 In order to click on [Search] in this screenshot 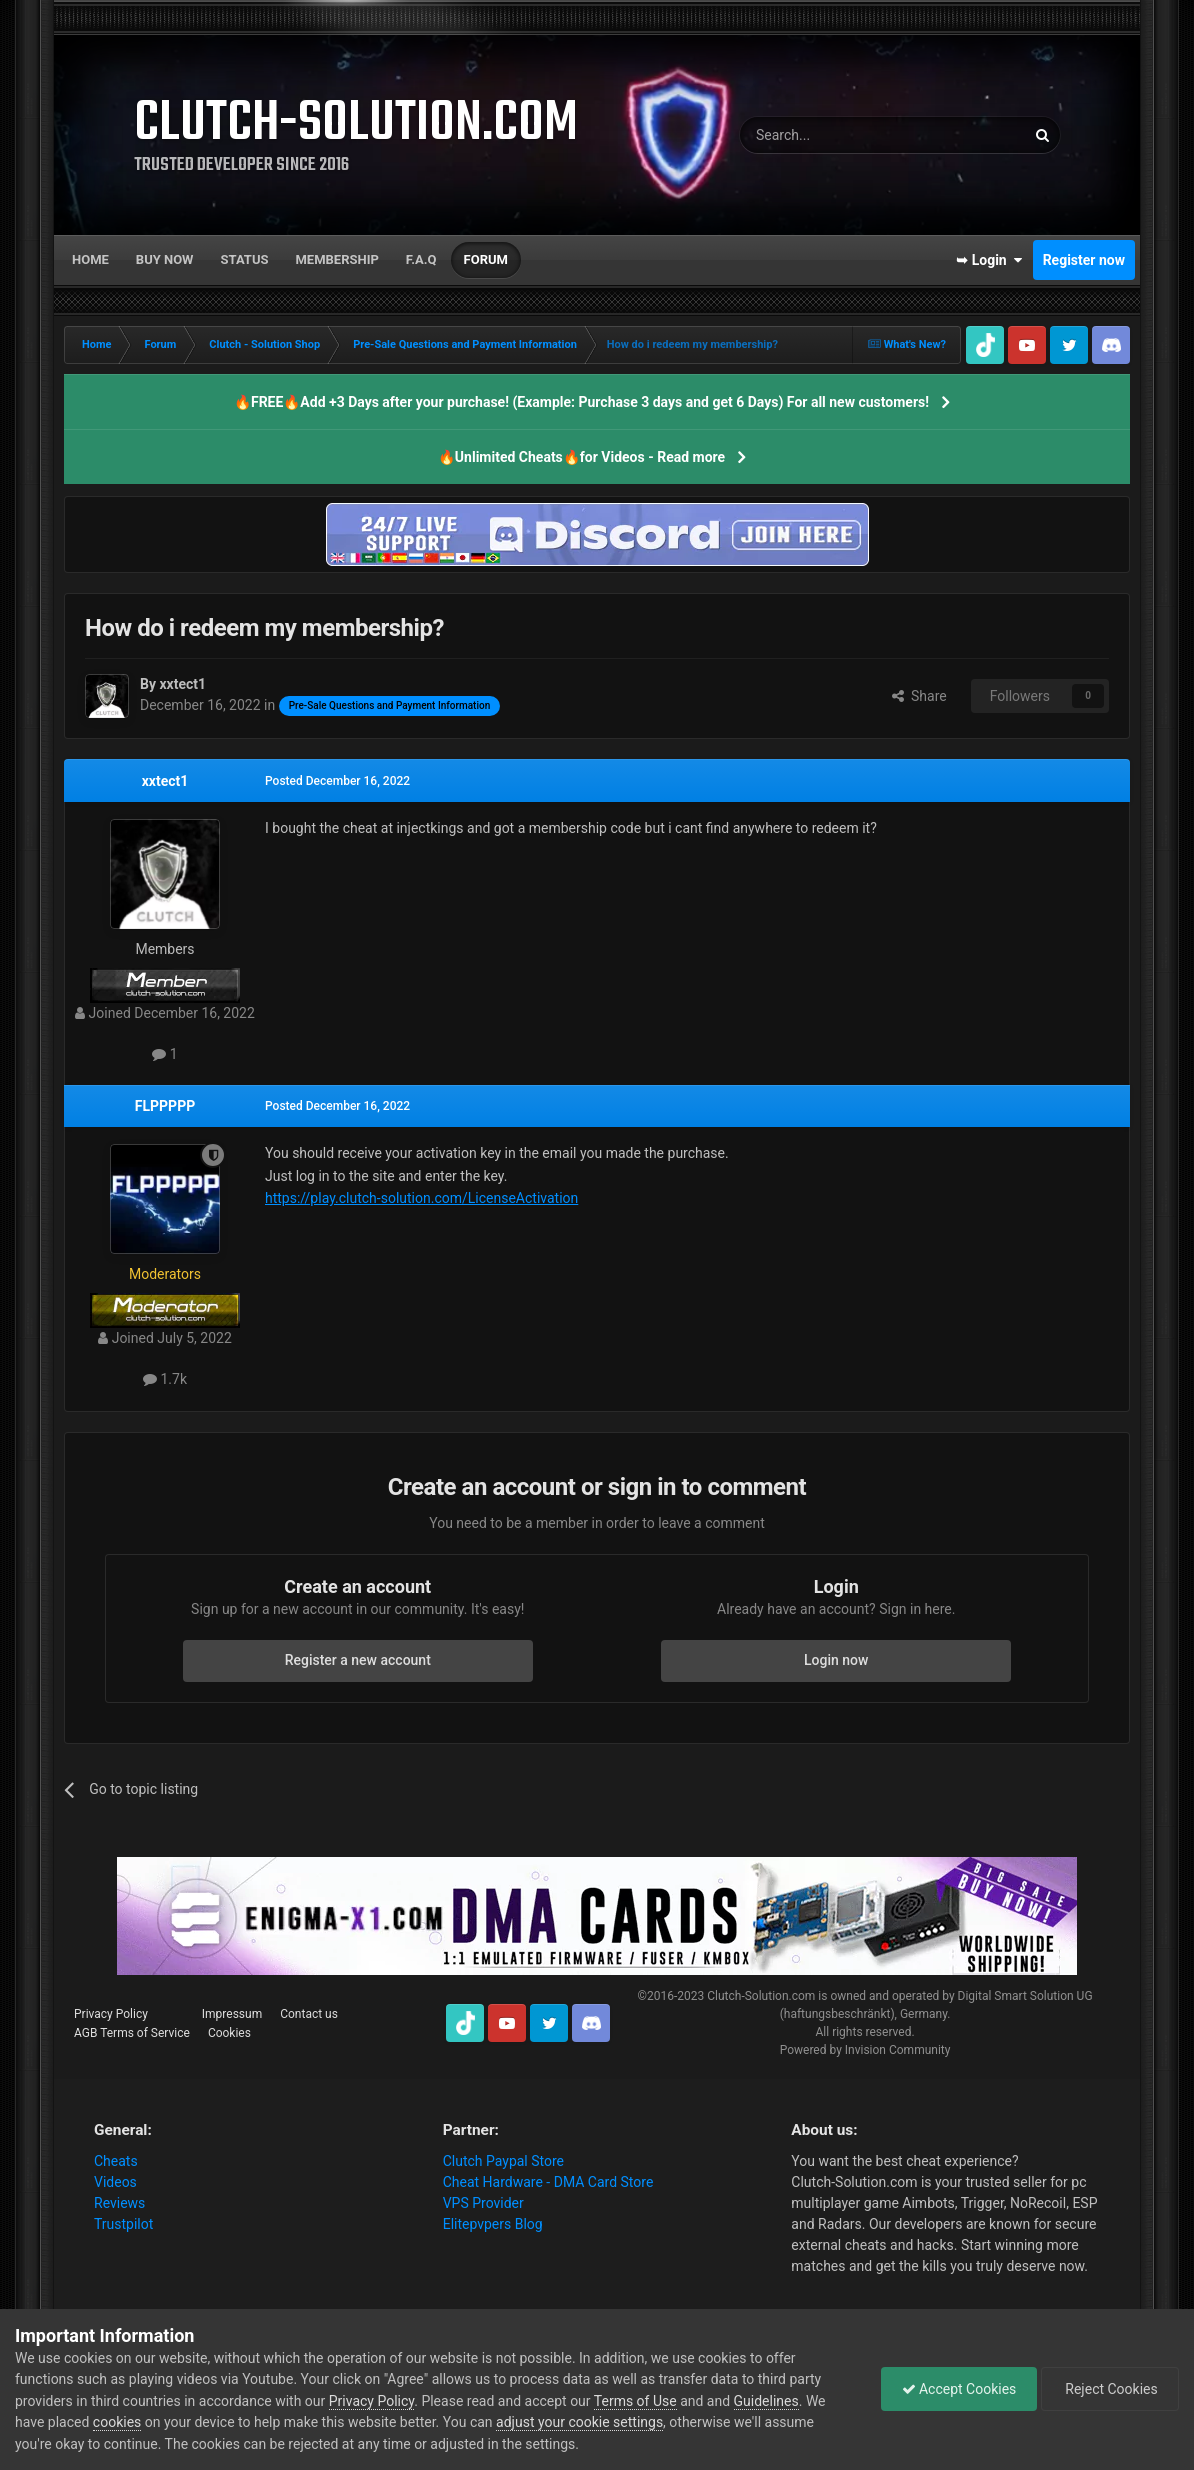, I will do `click(835, 135)`.